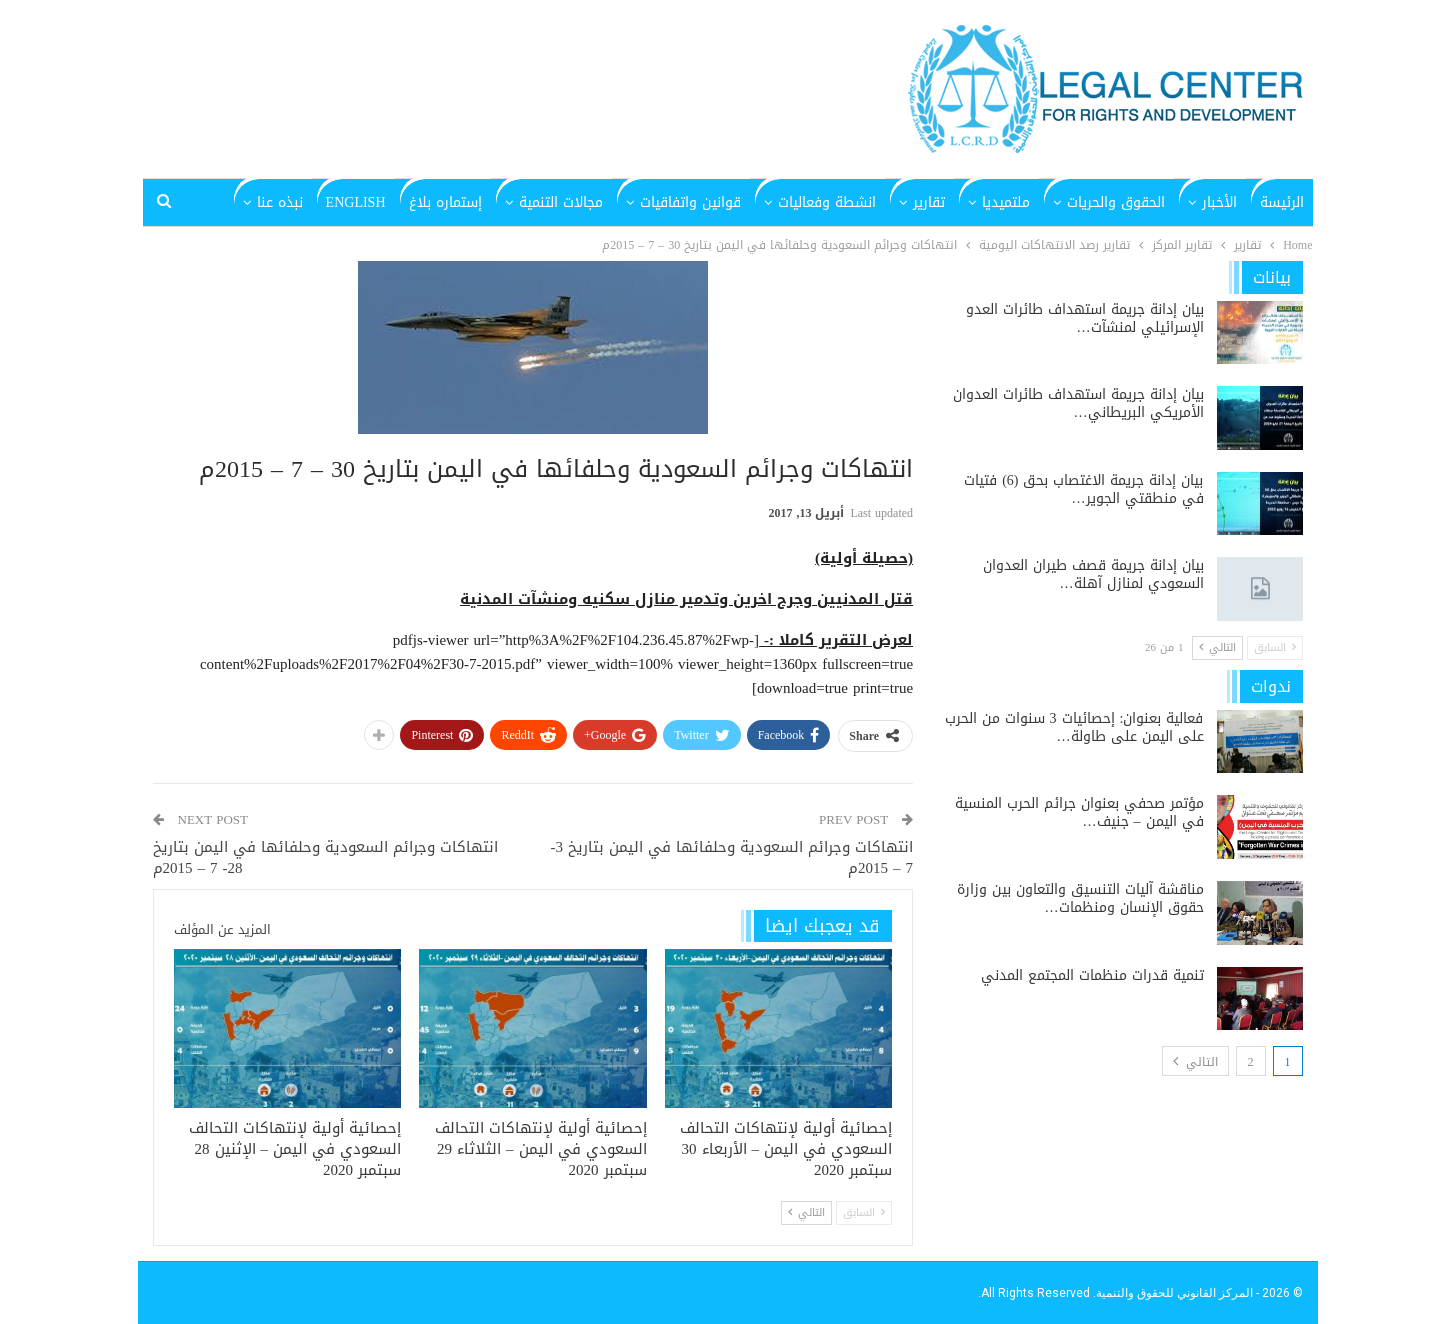 Image resolution: width=1455 pixels, height=1324 pixels. What do you see at coordinates (929, 202) in the screenshot?
I see `تقارير` at bounding box center [929, 202].